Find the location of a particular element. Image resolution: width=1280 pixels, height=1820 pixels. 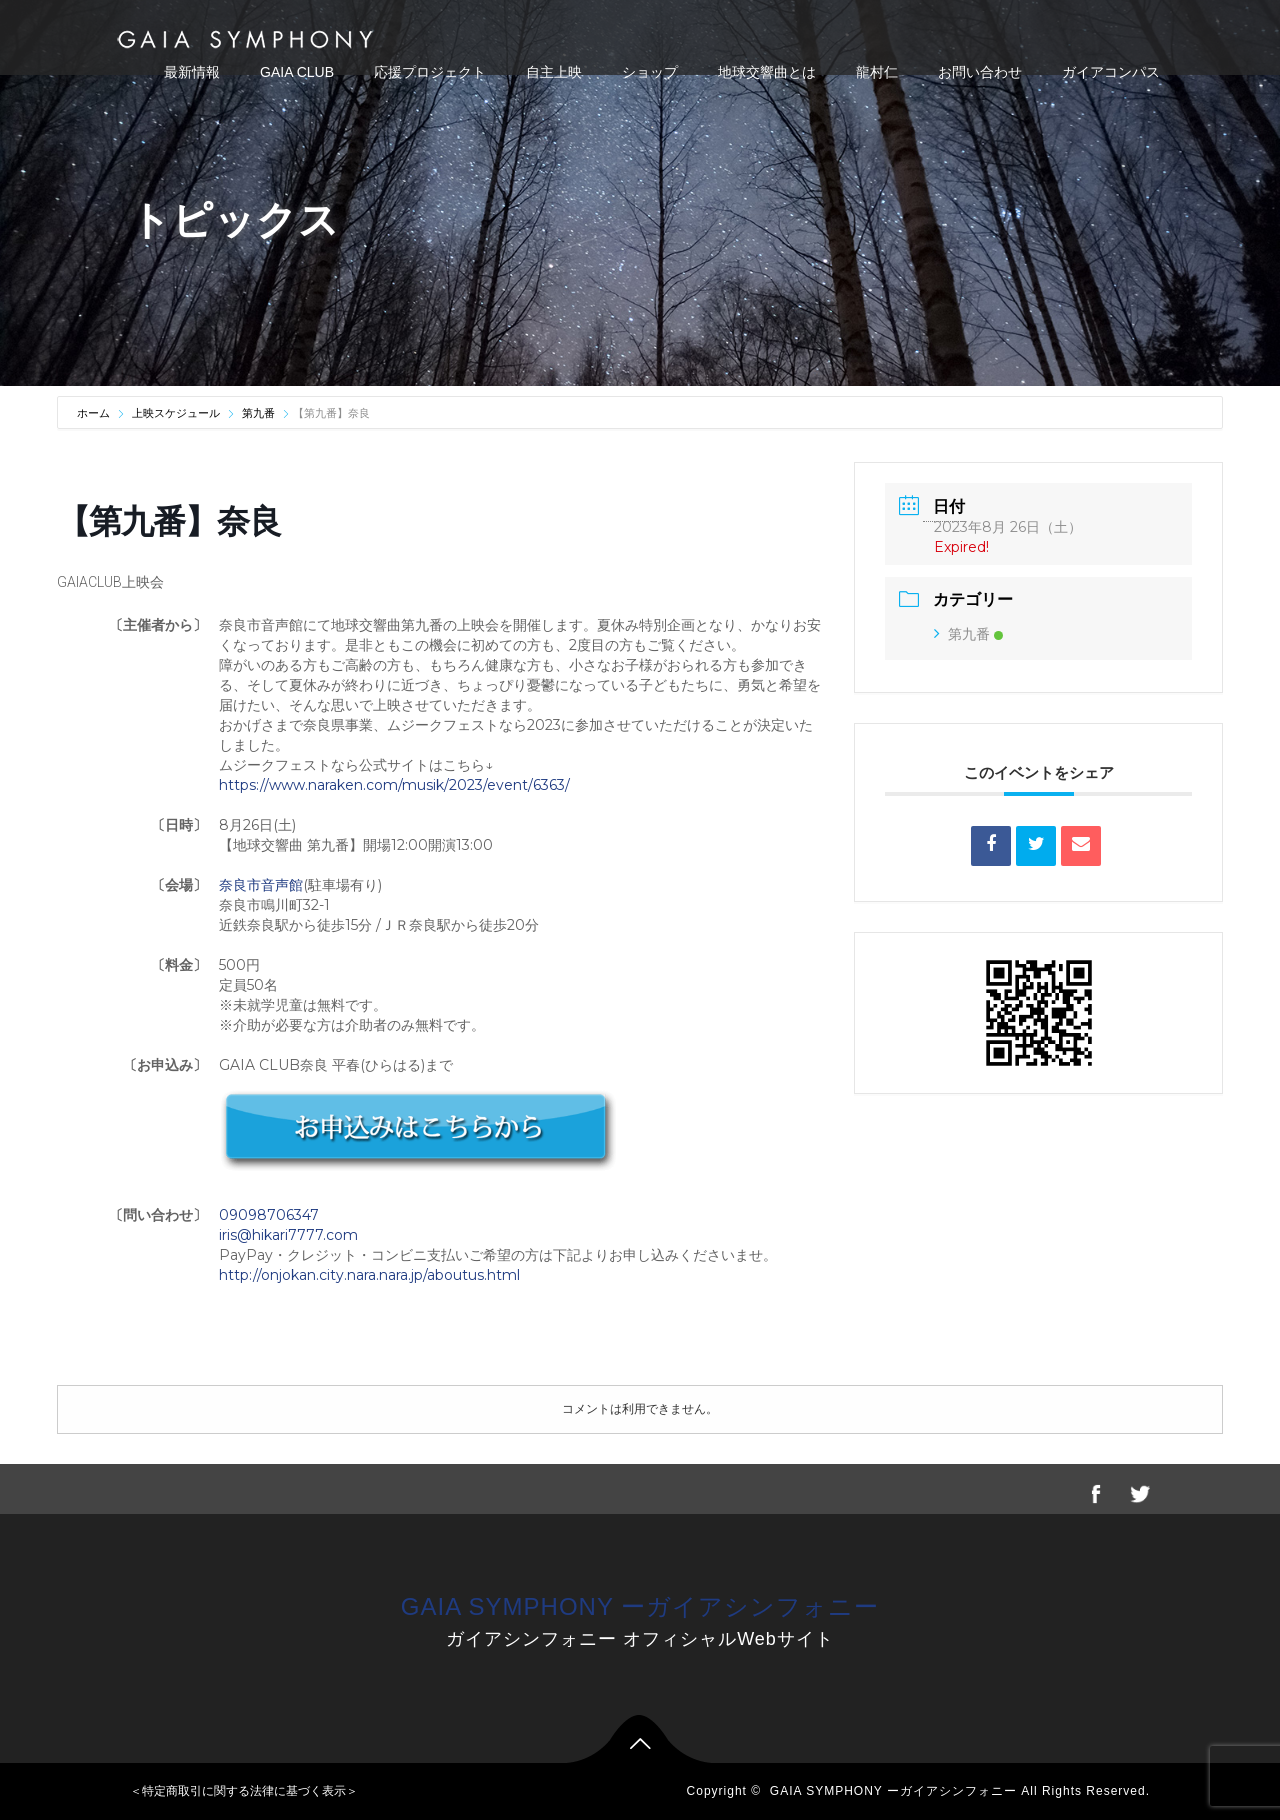

ショップ is located at coordinates (650, 72).